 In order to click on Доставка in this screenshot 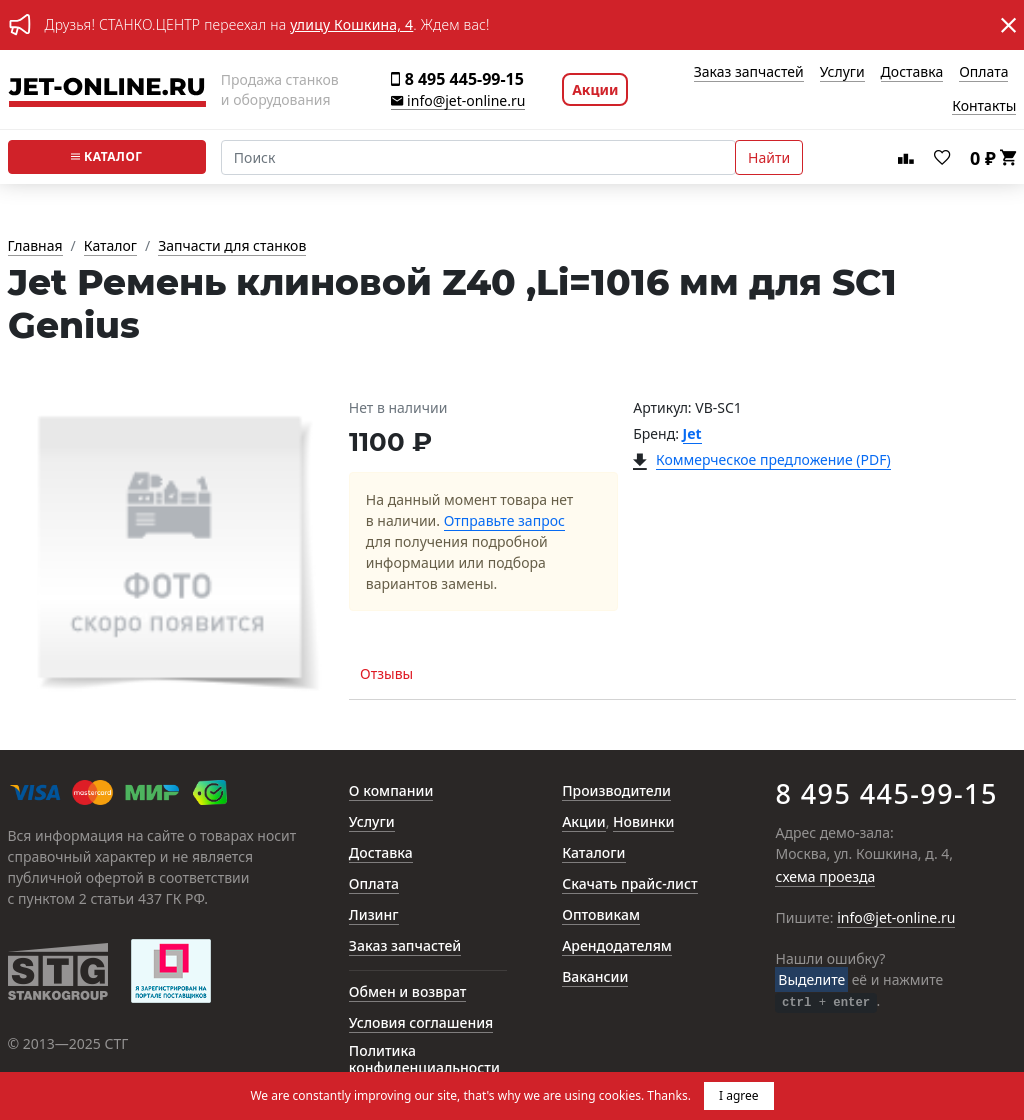, I will do `click(912, 72)`.